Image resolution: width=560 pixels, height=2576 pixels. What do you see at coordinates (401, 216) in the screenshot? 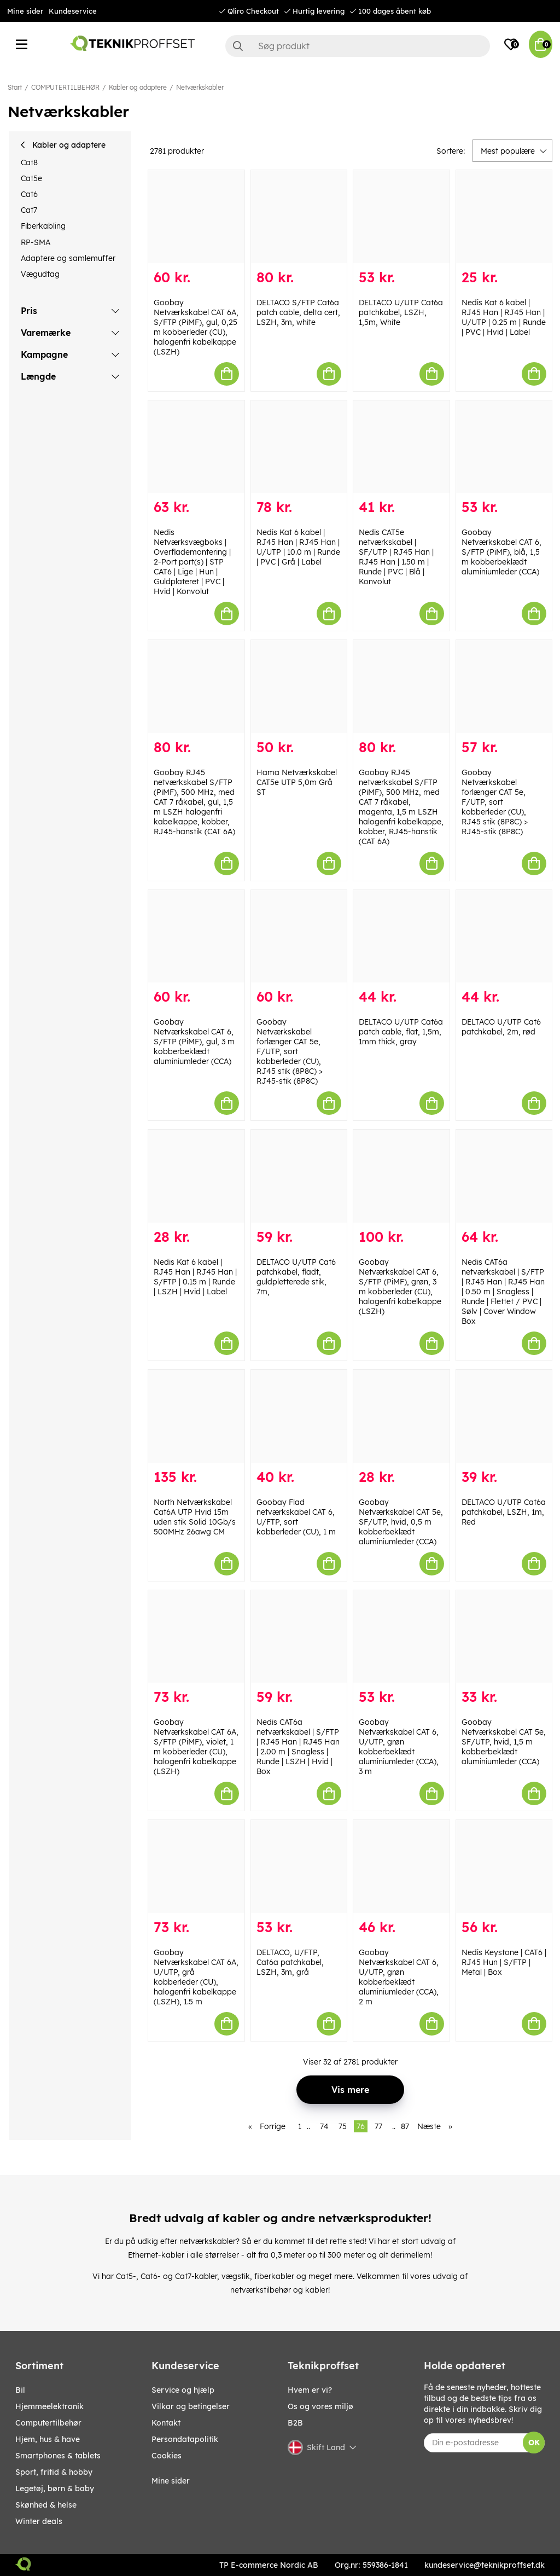
I see `[DELTACO U/UTP Cat6a patchkabel, LSZH, 1,5m, White]` at bounding box center [401, 216].